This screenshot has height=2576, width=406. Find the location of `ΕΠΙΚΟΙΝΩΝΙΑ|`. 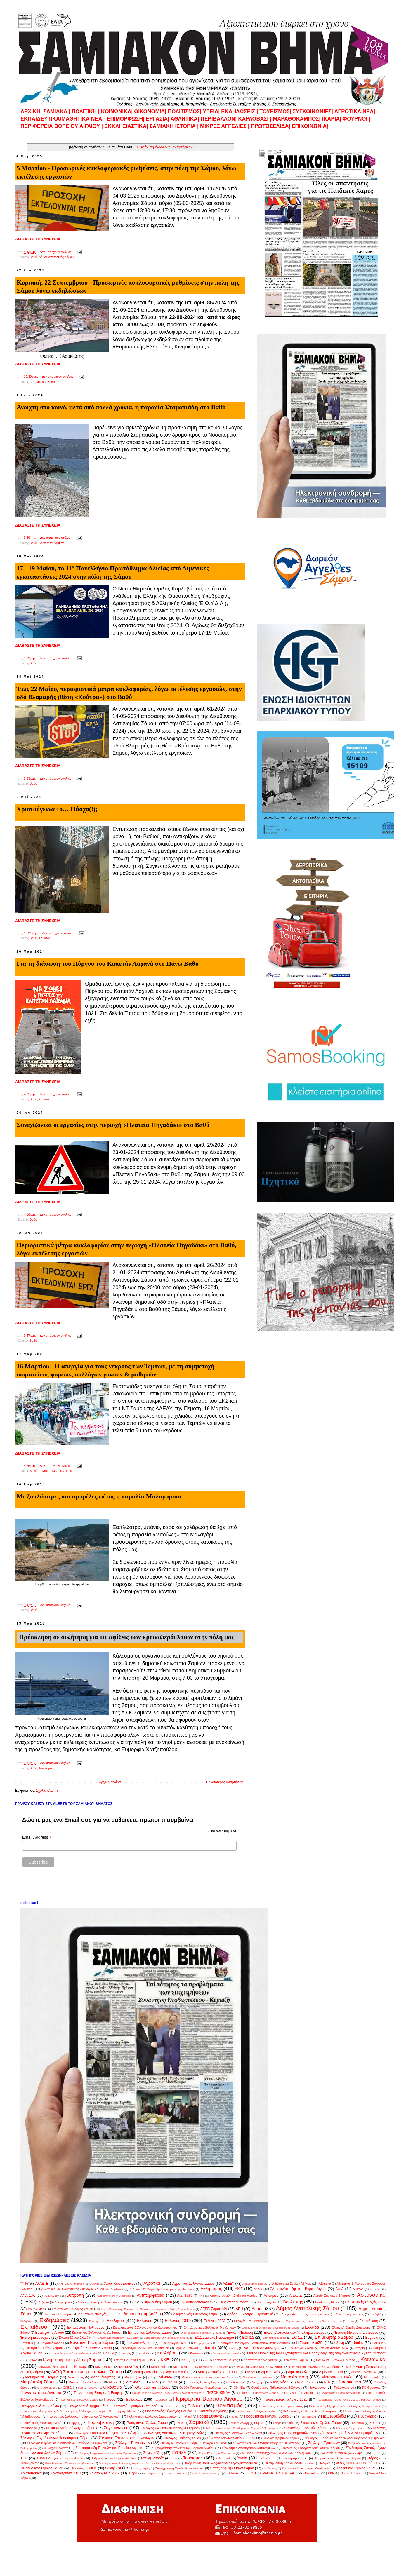

ΕΠΙΚΟΙΝΩΝΙΑ| is located at coordinates (310, 126).